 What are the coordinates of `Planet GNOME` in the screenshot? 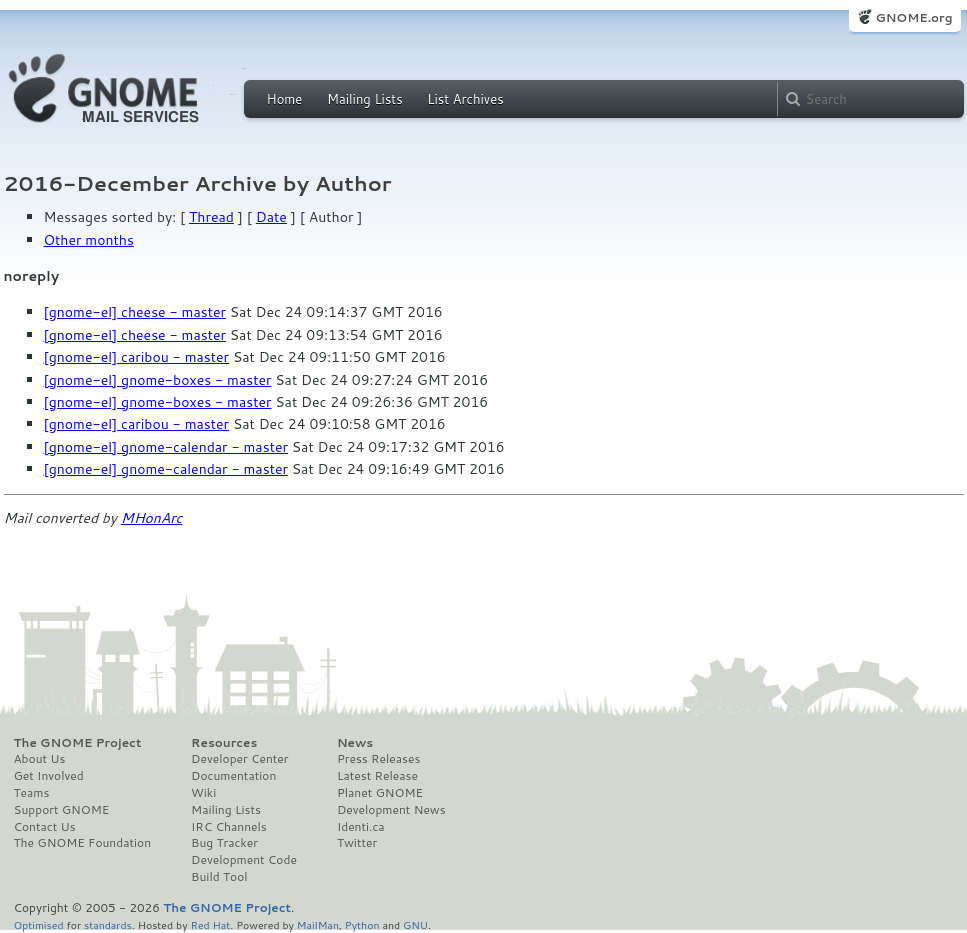 It's located at (380, 793).